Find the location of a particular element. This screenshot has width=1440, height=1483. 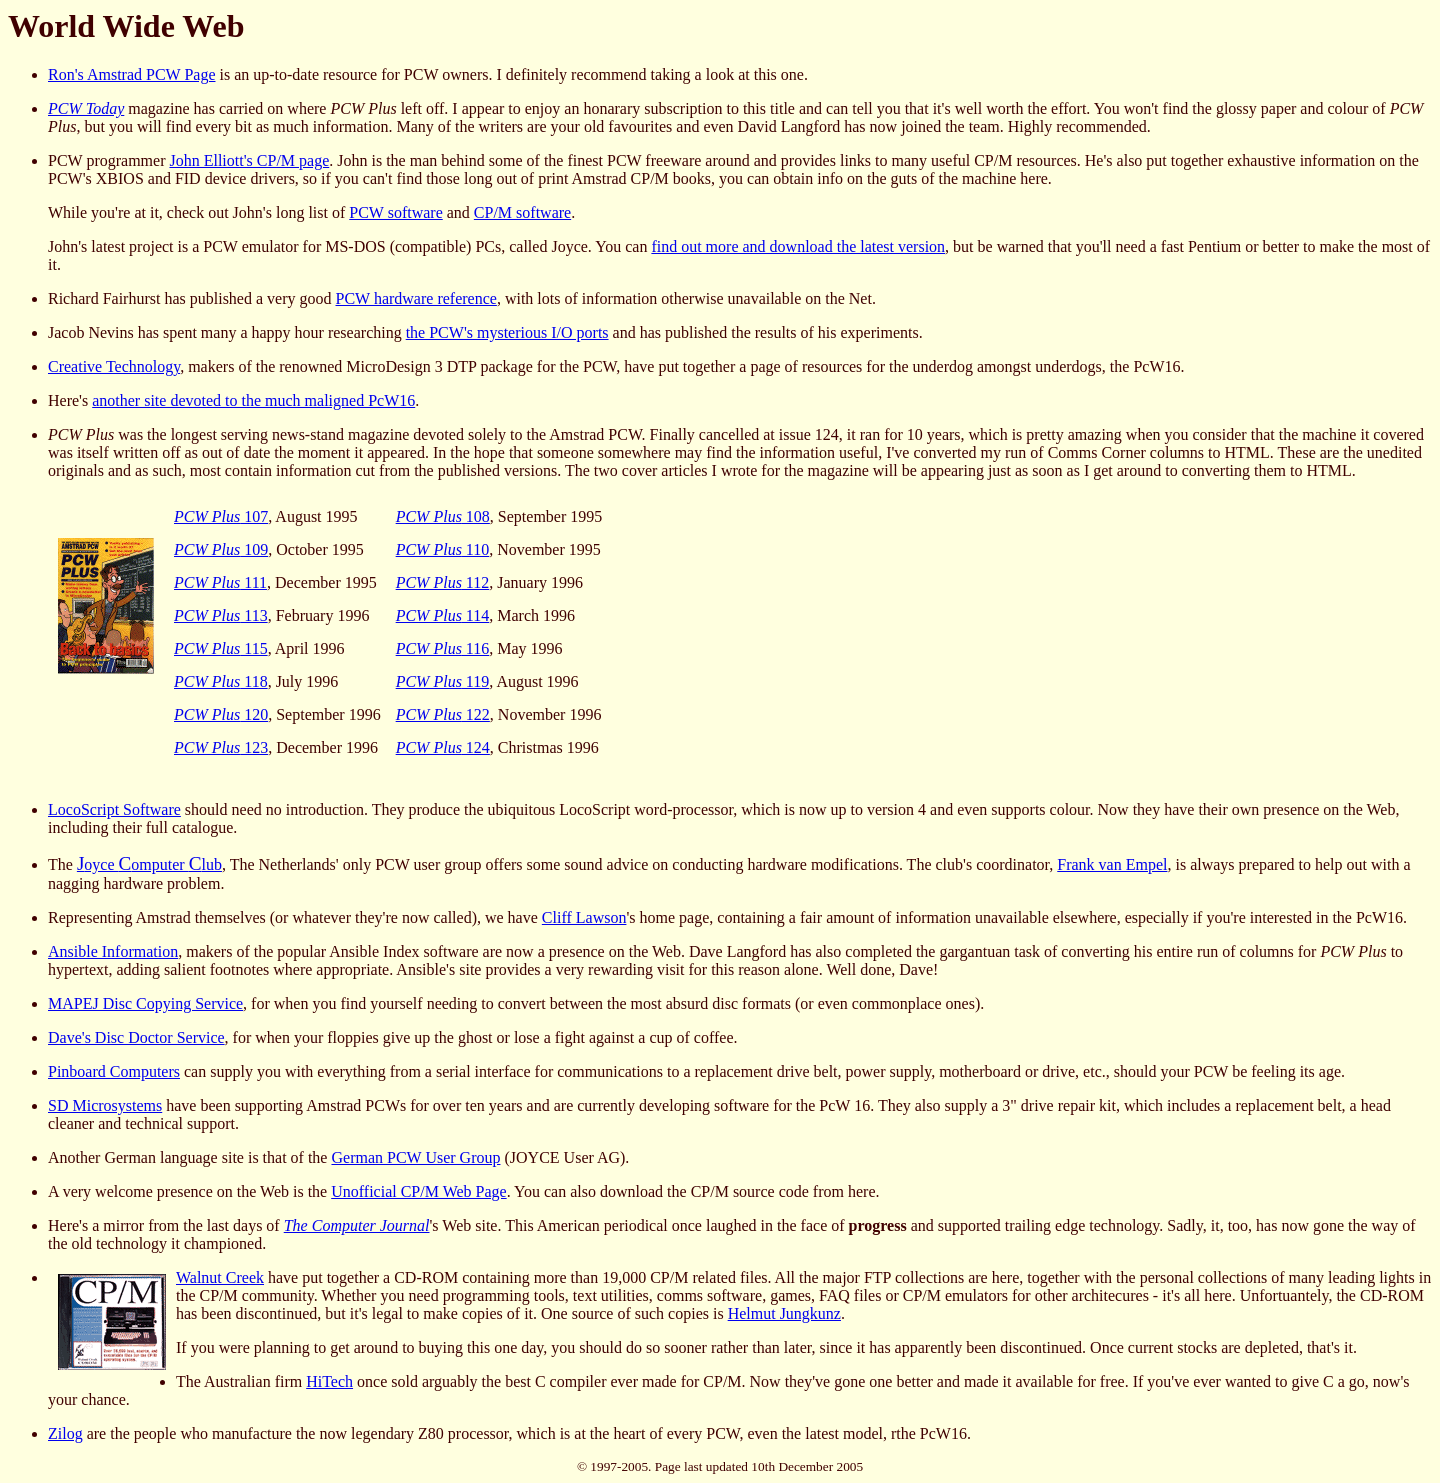

the PCW's mysterious I/O ports is located at coordinates (507, 332).